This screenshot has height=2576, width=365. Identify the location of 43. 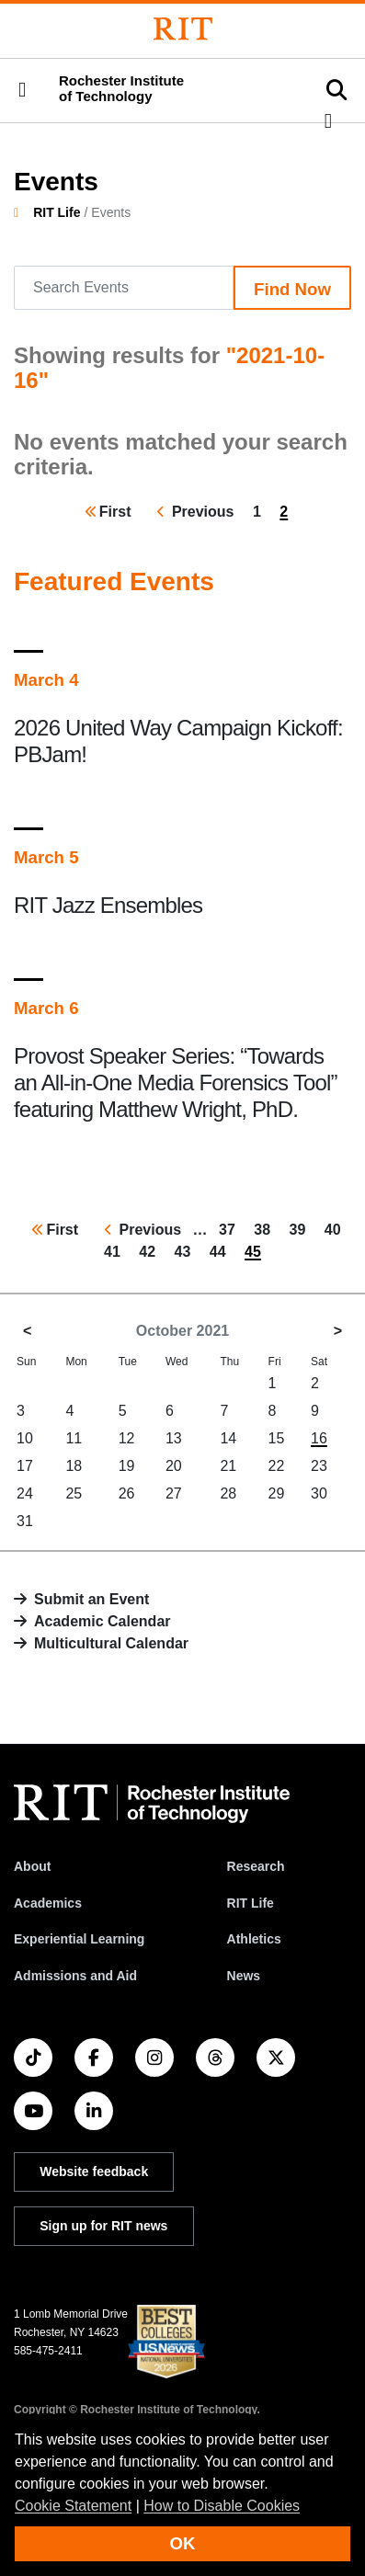
(187, 1250).